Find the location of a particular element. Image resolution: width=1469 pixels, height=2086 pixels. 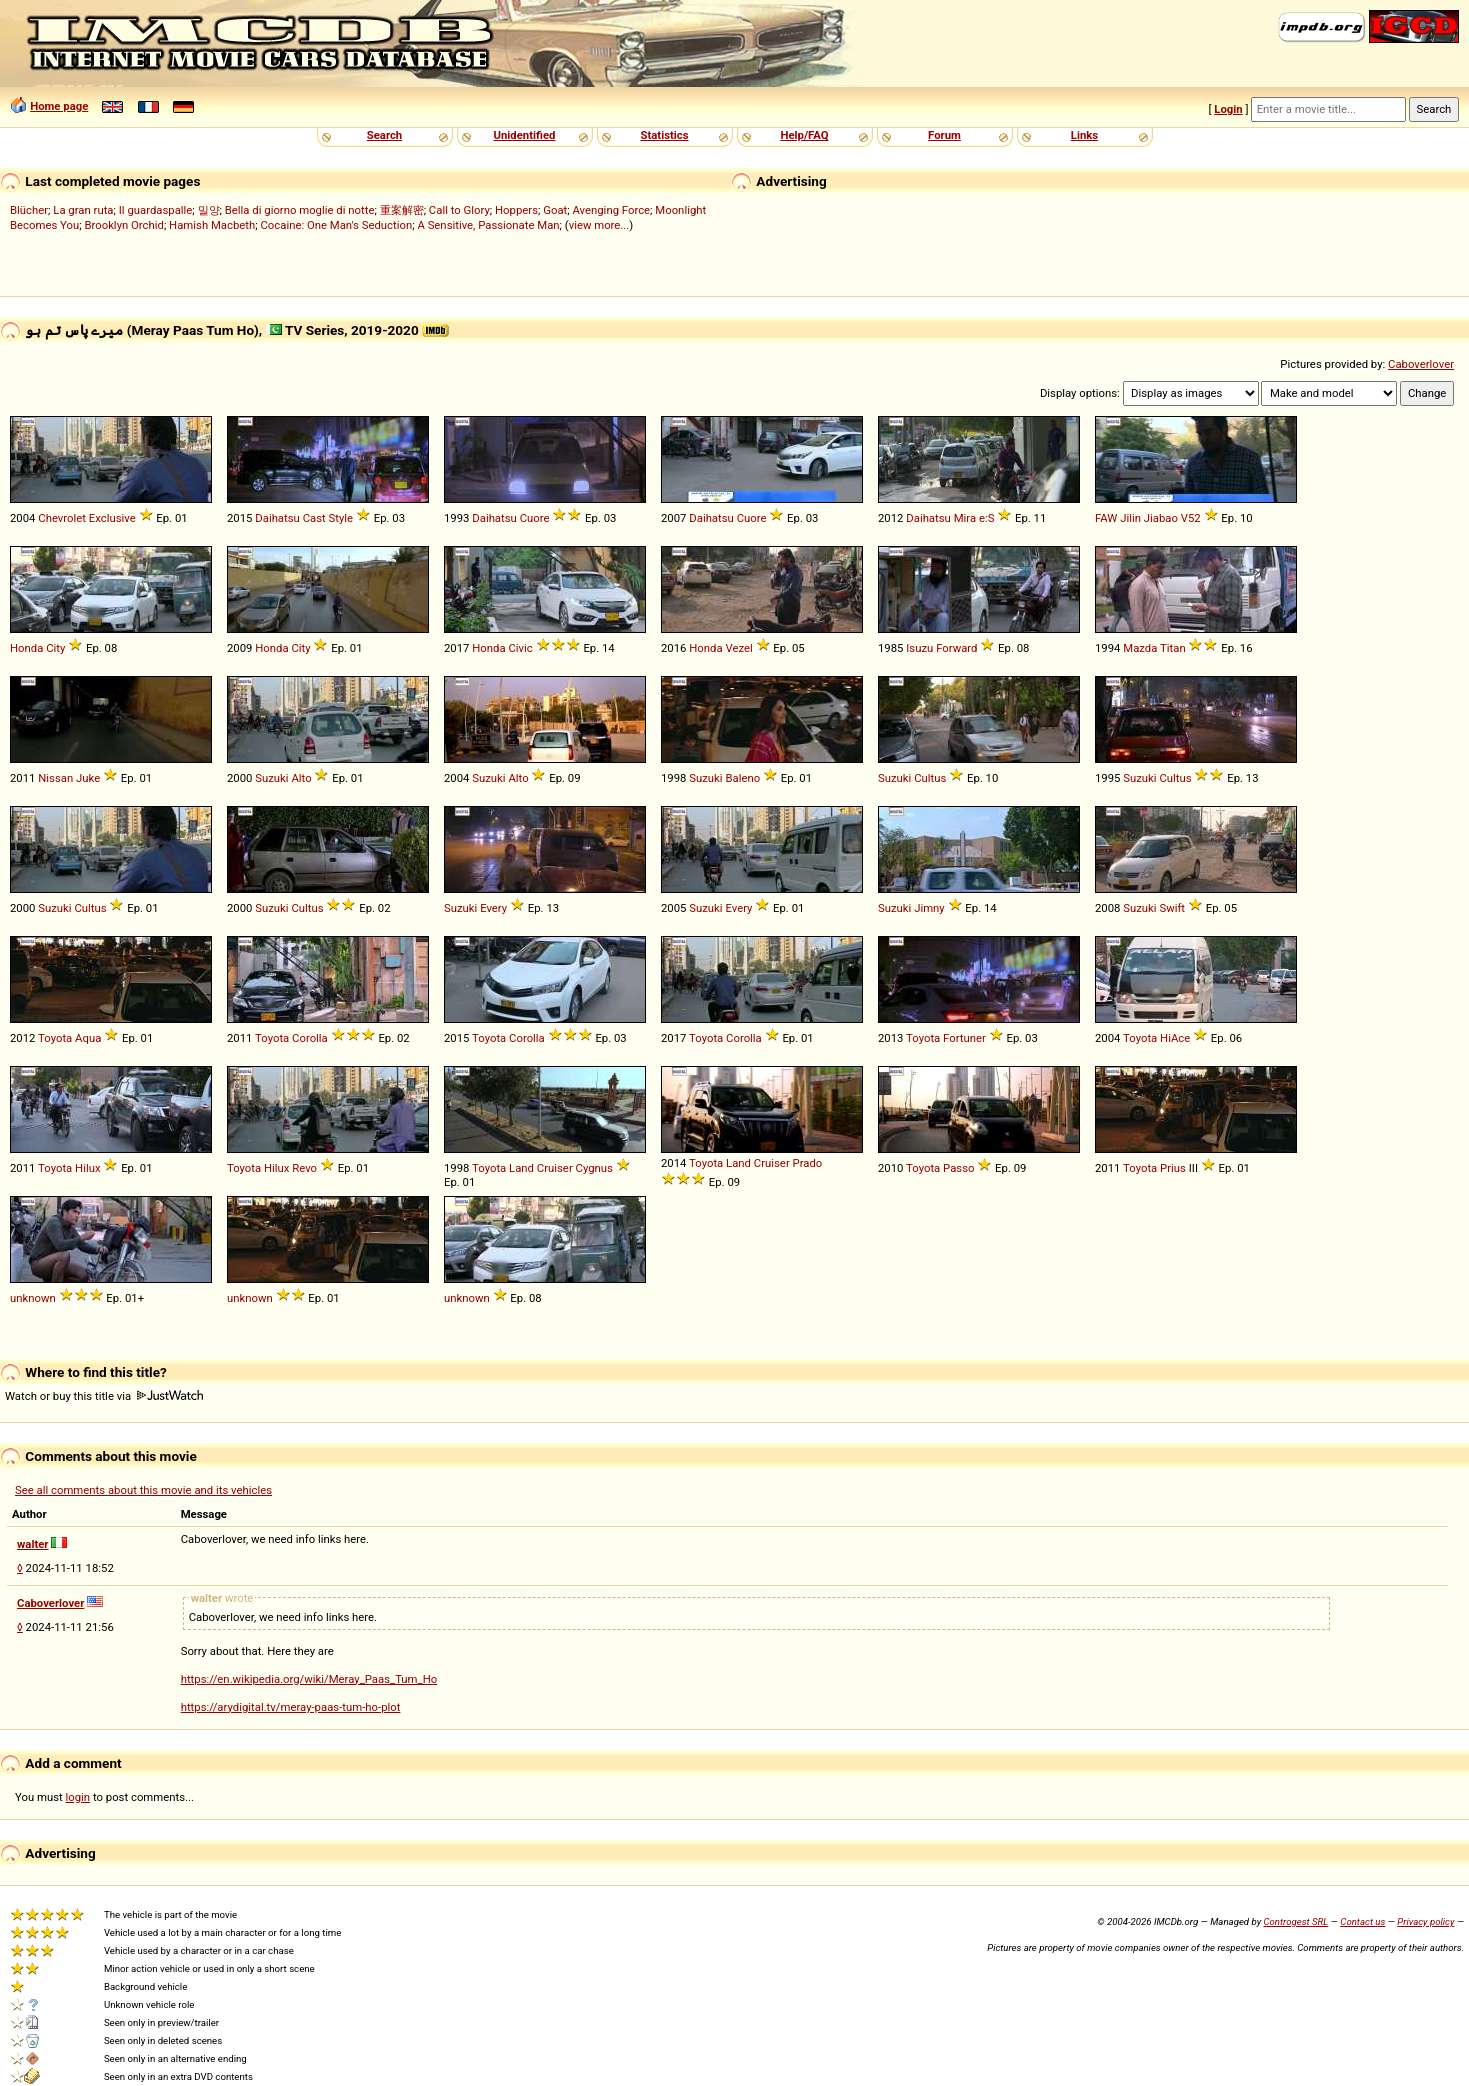

Watch or buy this title via is located at coordinates (104, 1396).